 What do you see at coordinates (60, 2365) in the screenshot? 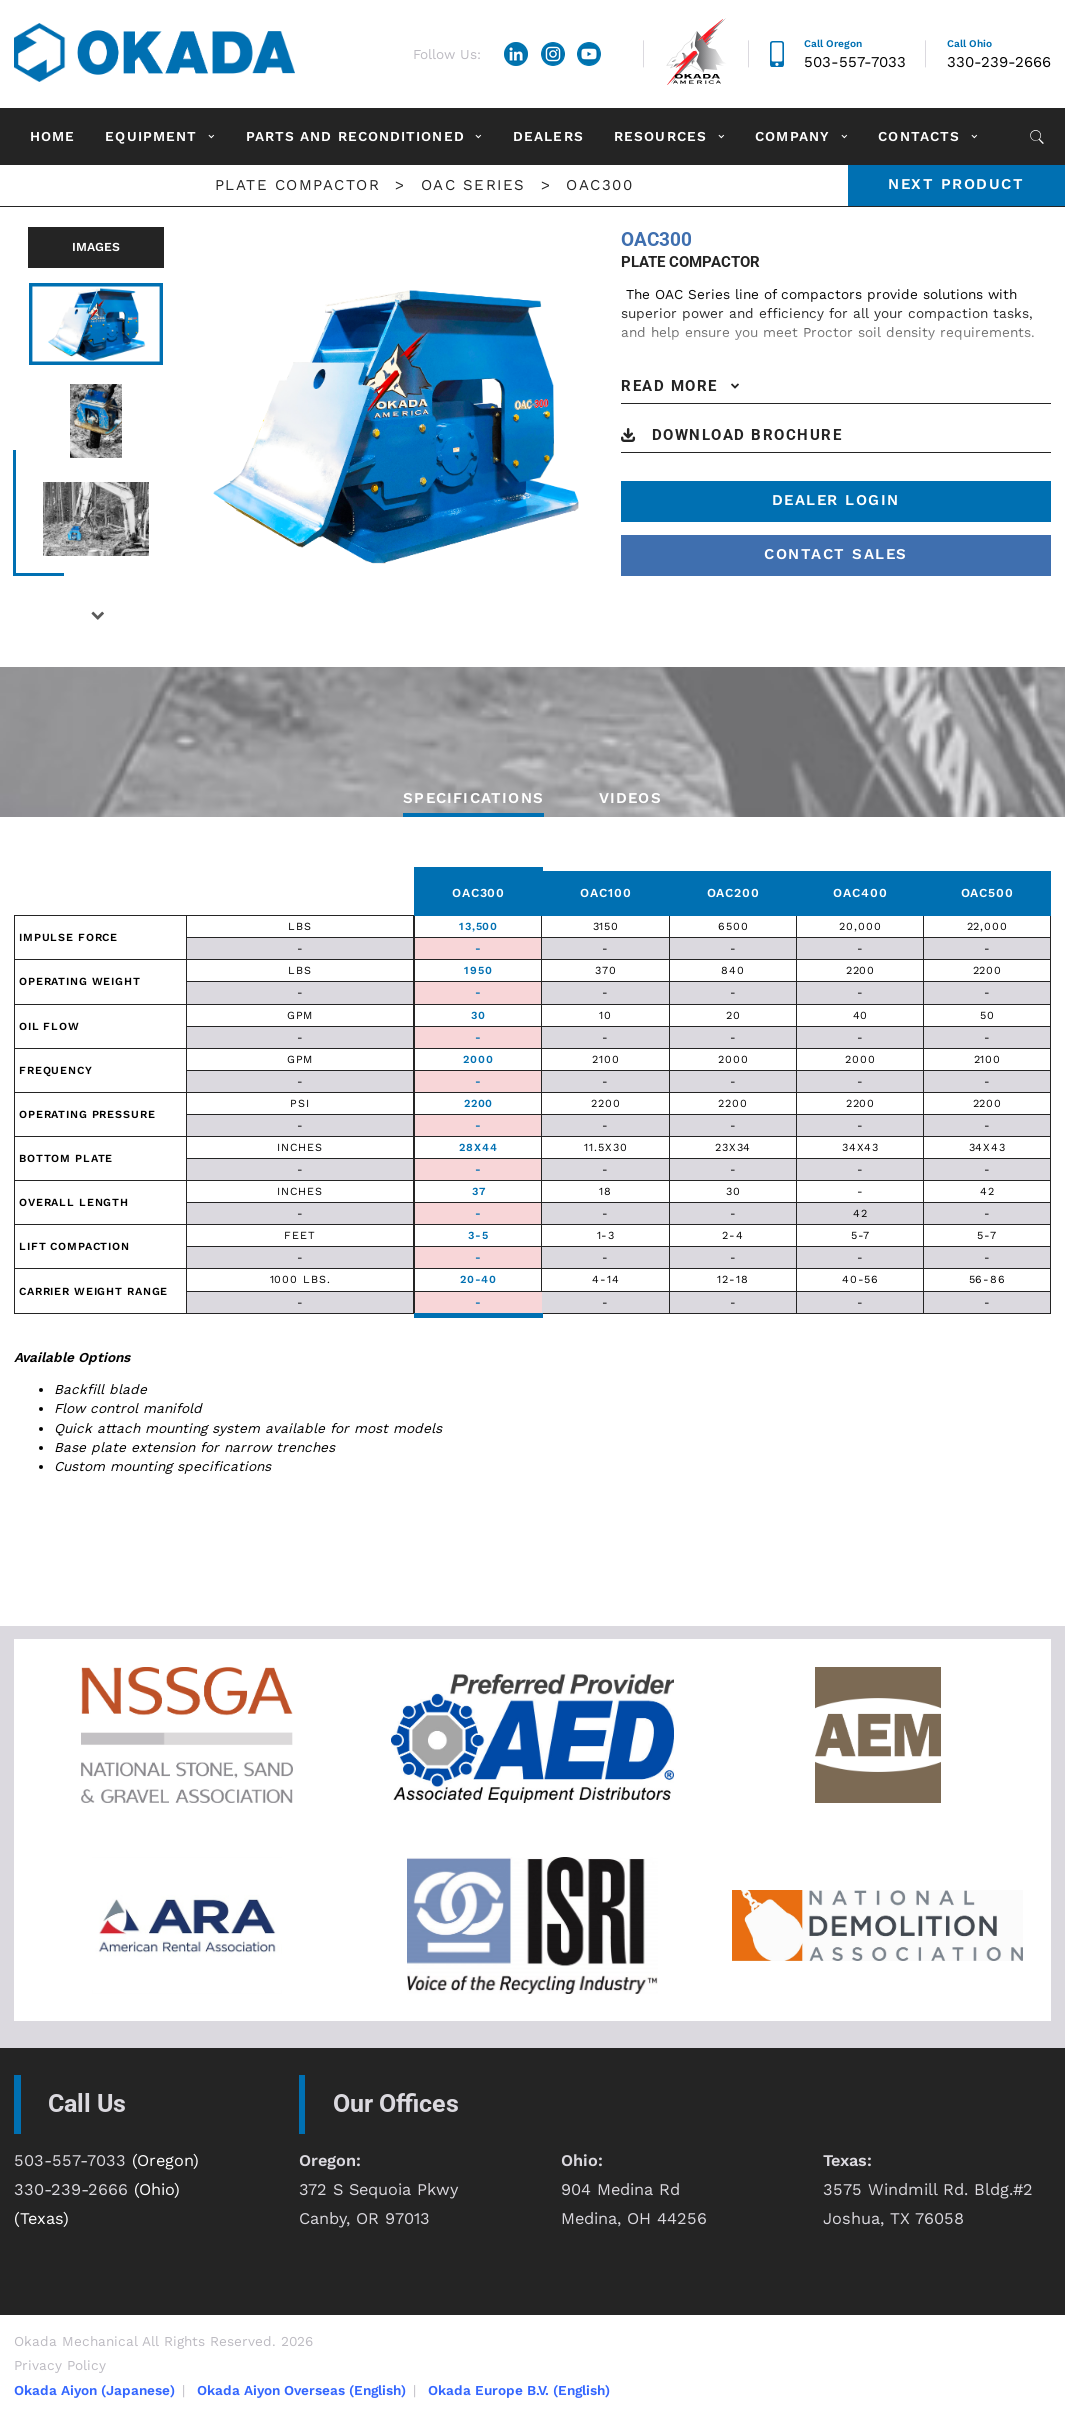
I see `Privacy Policy` at bounding box center [60, 2365].